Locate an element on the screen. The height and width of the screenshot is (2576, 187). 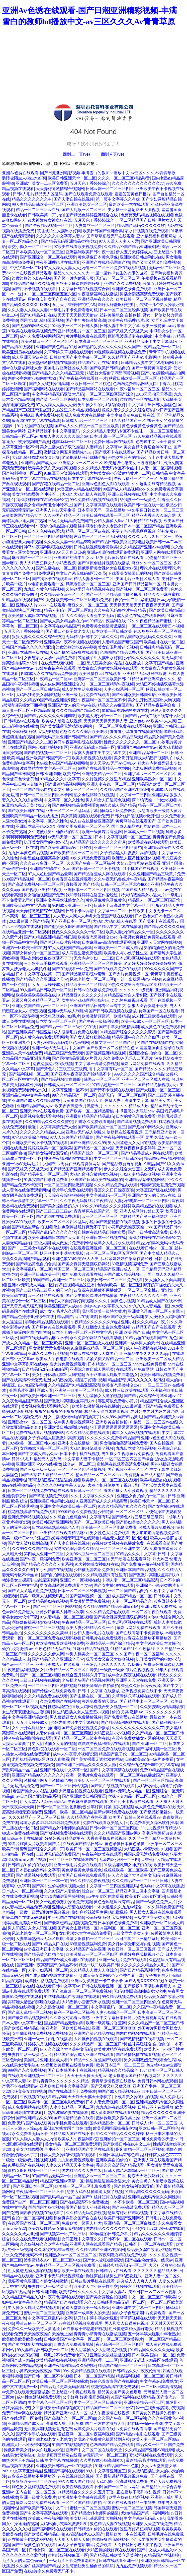
亚州精品毛片一区二区三区 is located at coordinates (82, 331).